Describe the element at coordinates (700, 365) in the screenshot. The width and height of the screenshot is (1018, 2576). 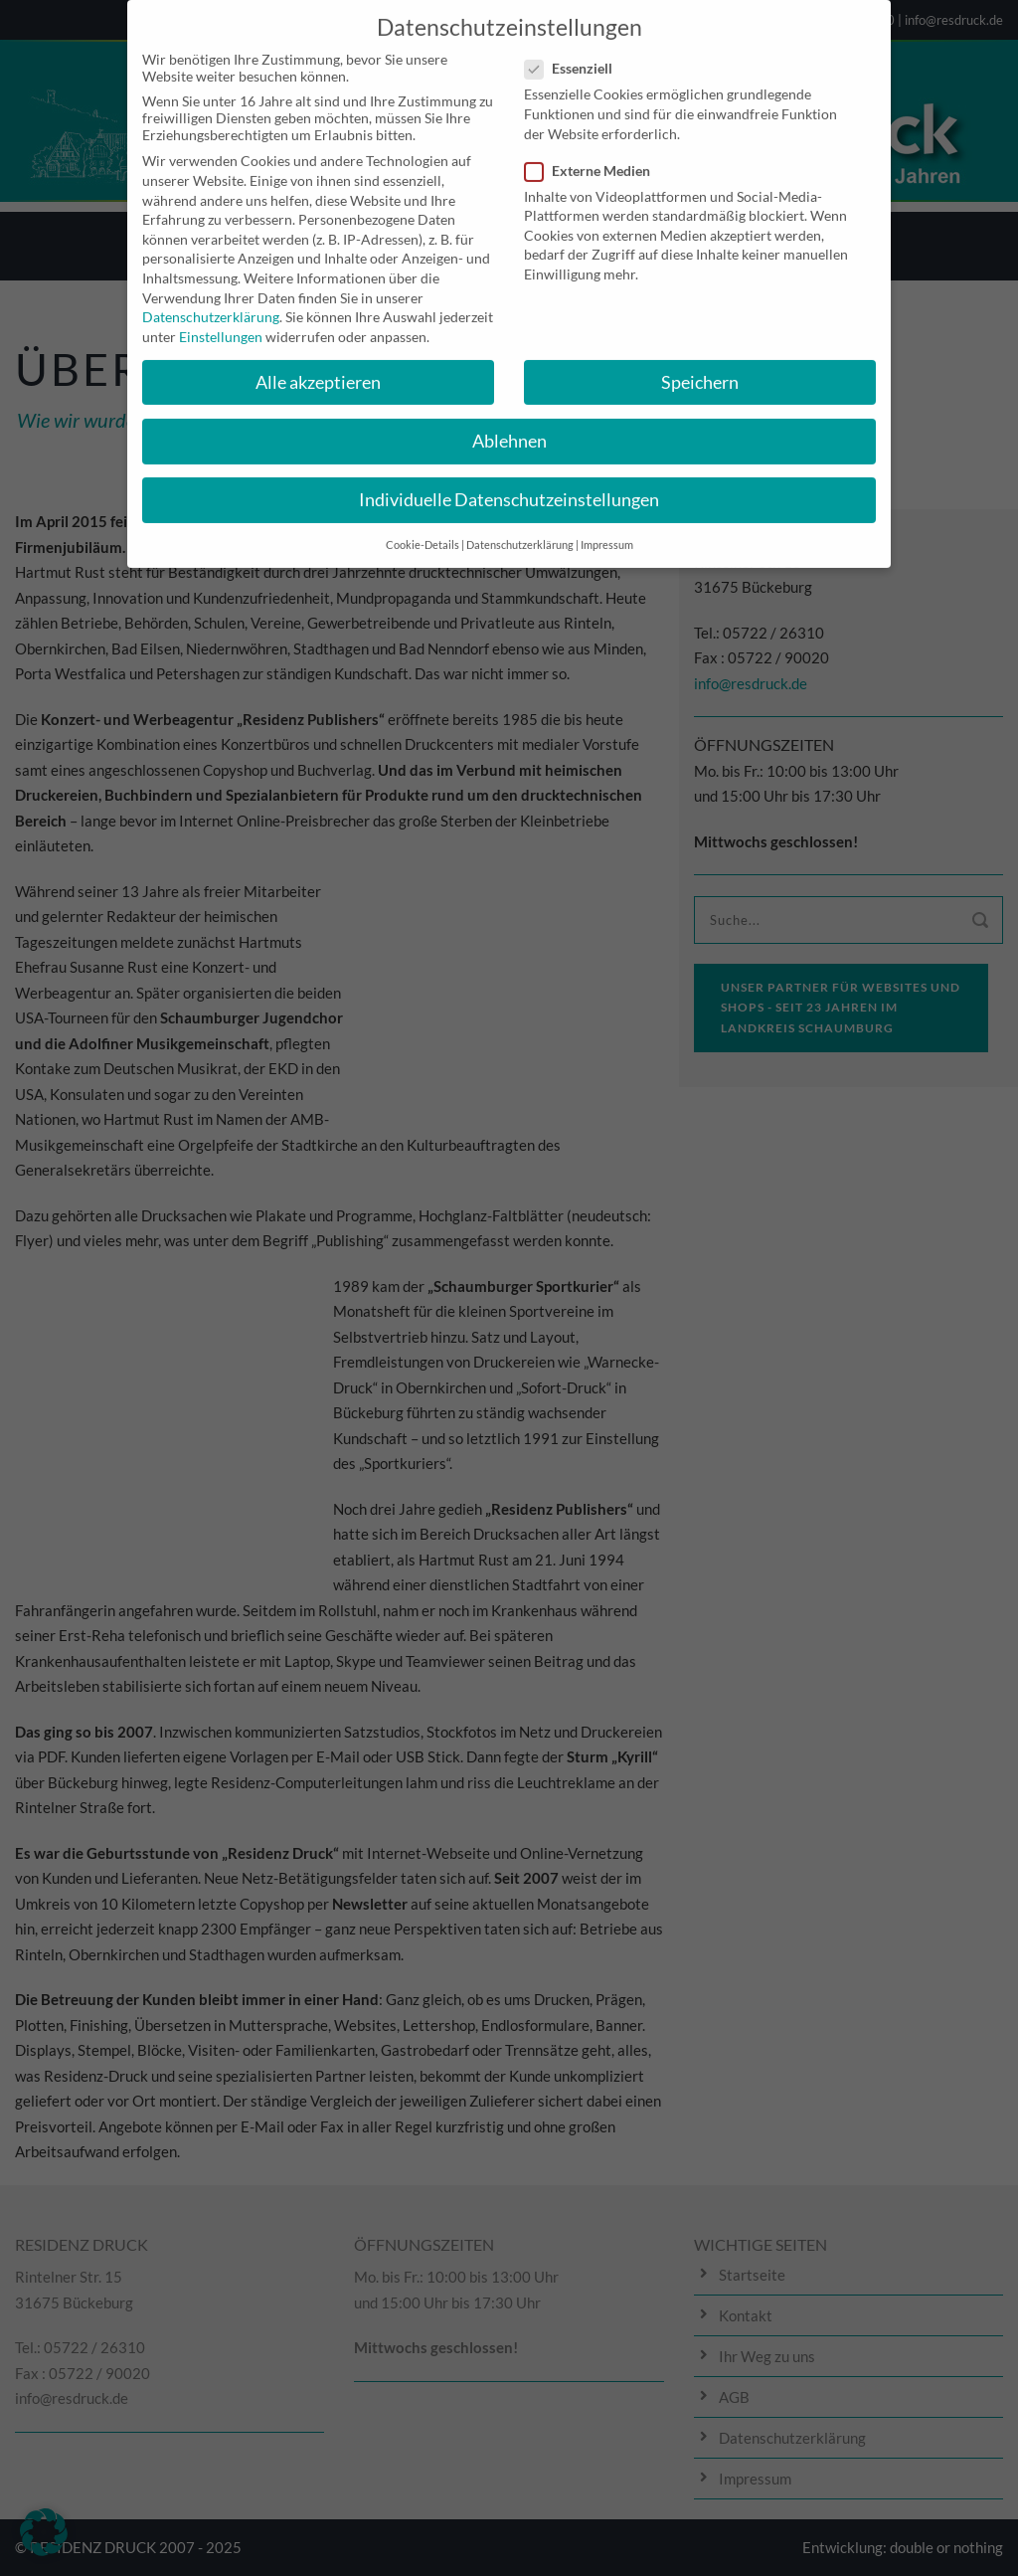
I see `Speichern [button]` at that location.